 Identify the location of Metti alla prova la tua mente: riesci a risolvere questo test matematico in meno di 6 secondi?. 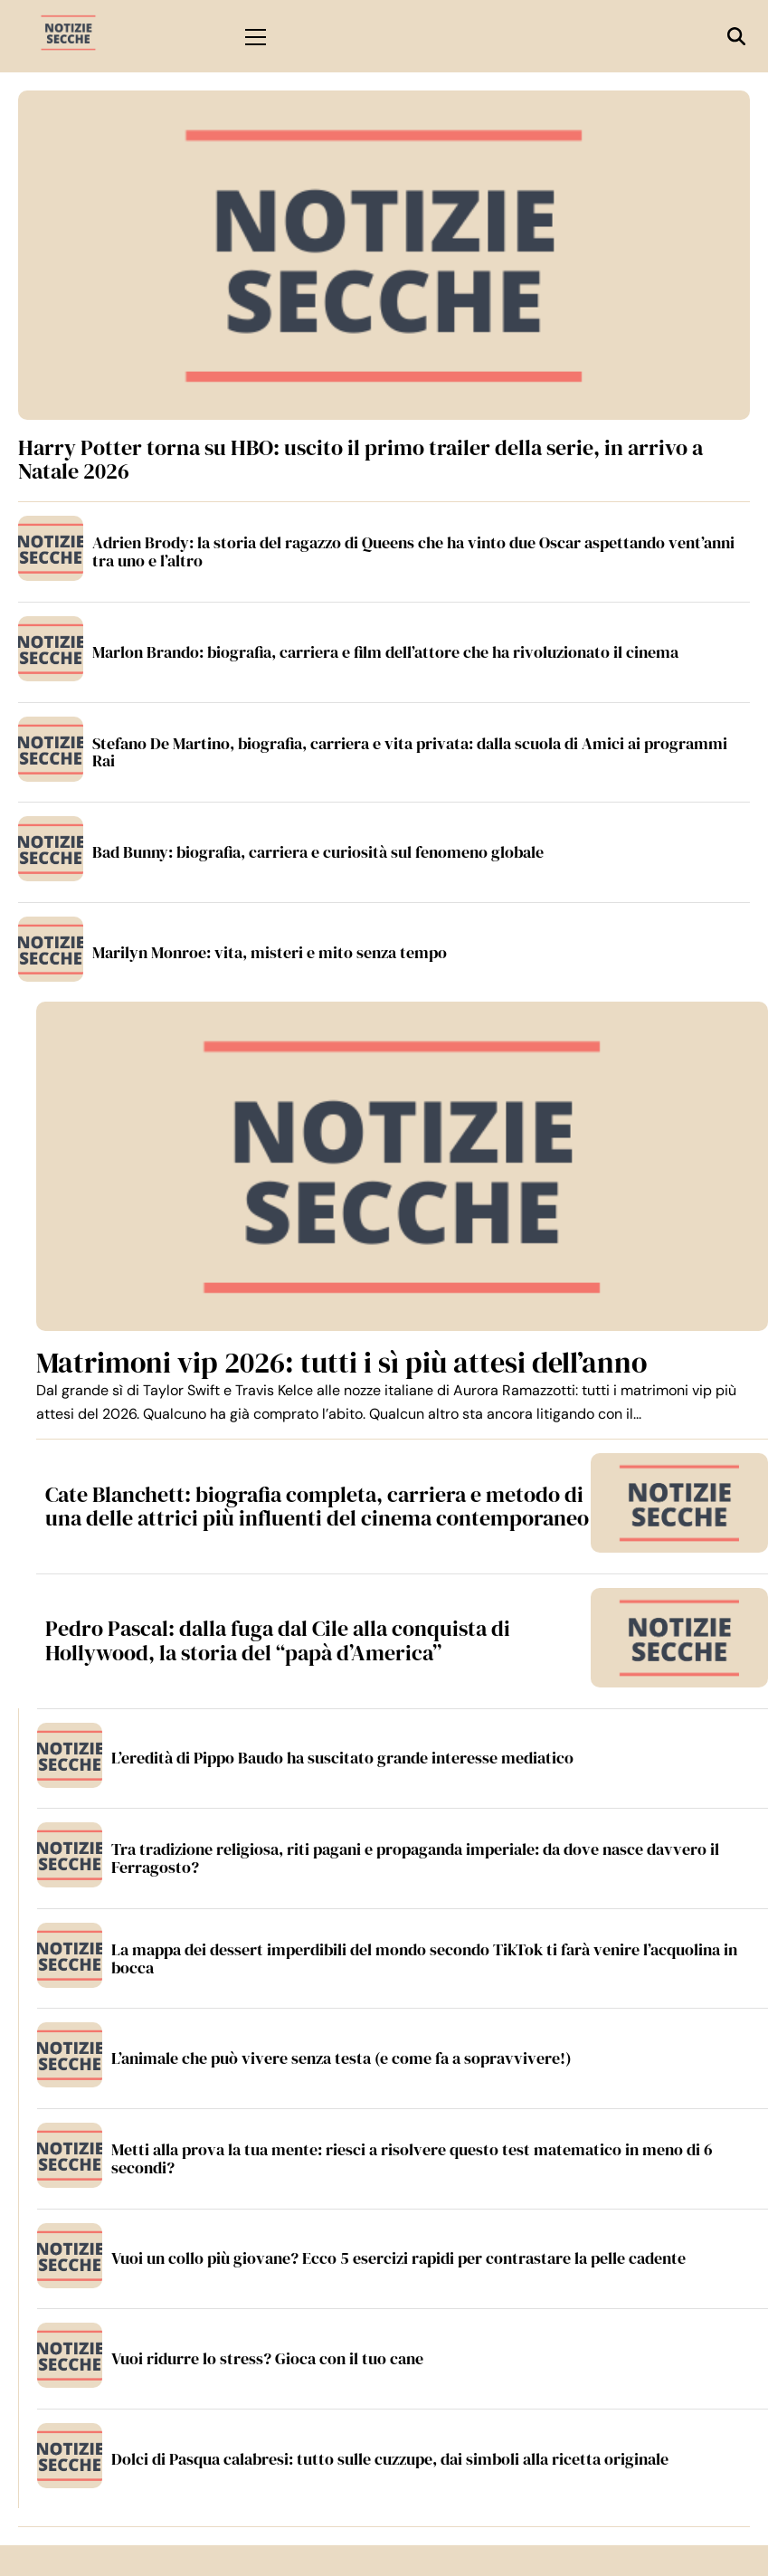
(412, 2158).